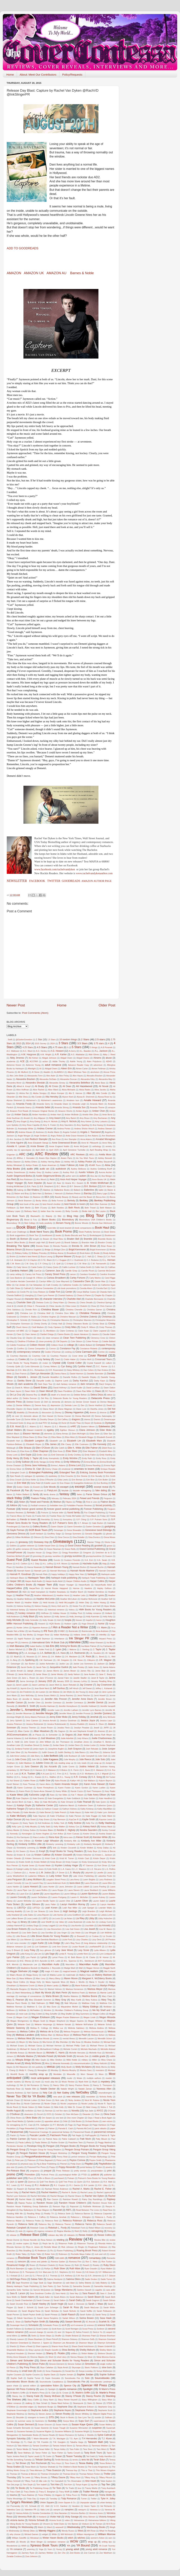 The width and height of the screenshot is (180, 2576). Describe the element at coordinates (50, 1766) in the screenshot. I see `Jus Accardo` at that location.